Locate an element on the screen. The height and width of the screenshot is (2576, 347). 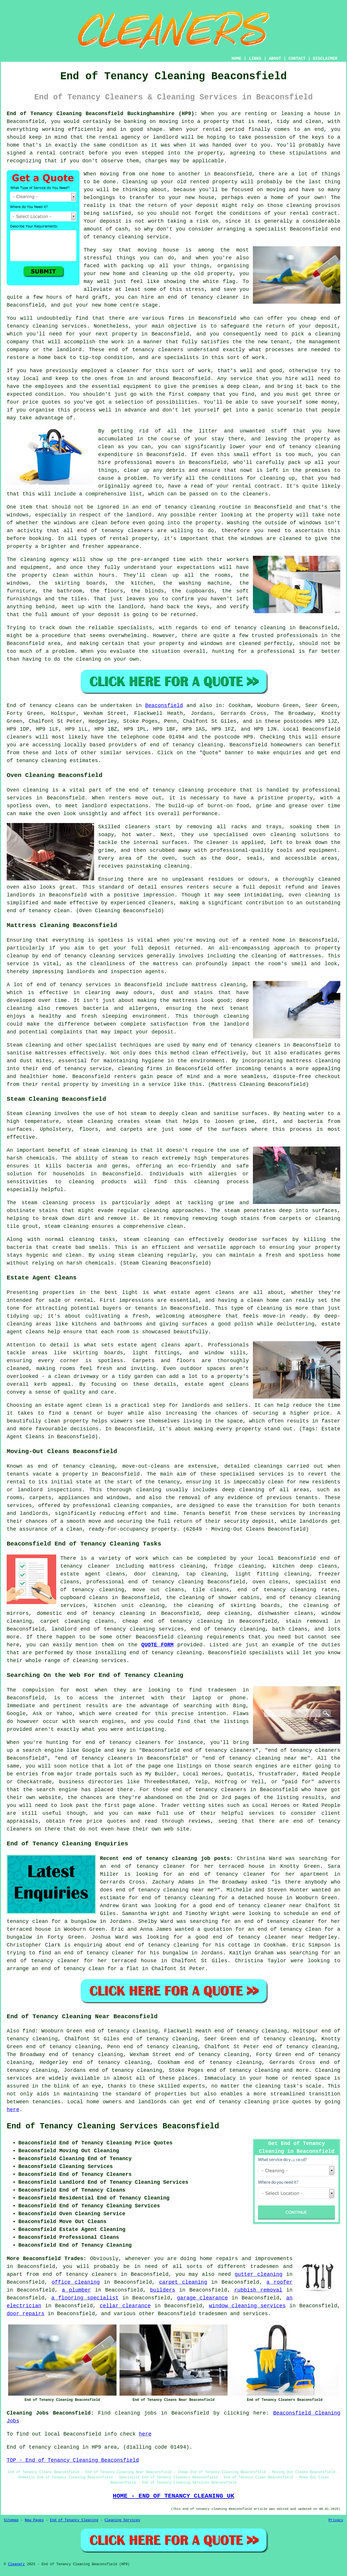
cellar clearance is located at coordinates (125, 2306).